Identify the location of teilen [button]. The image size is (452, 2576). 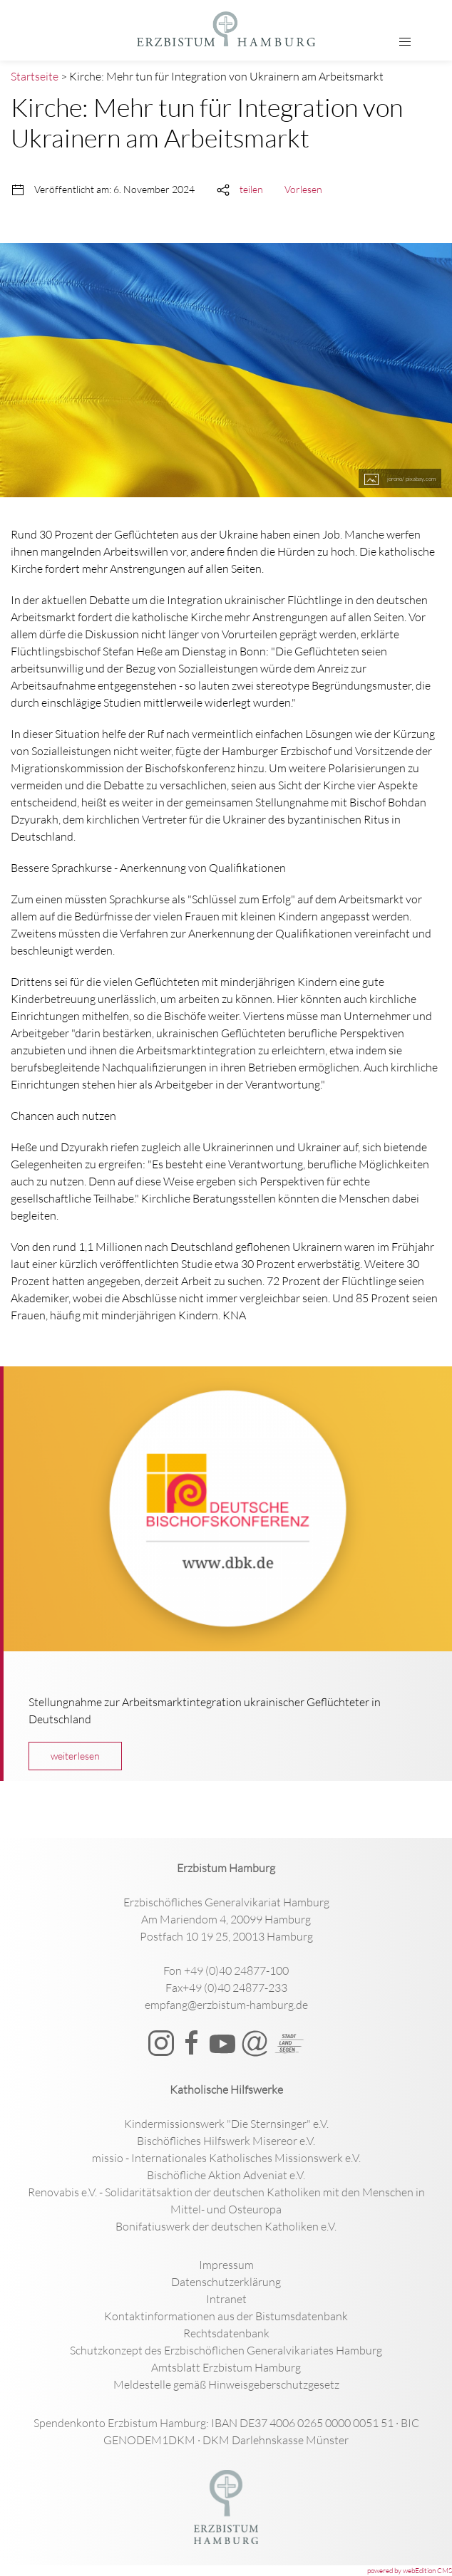
(251, 189).